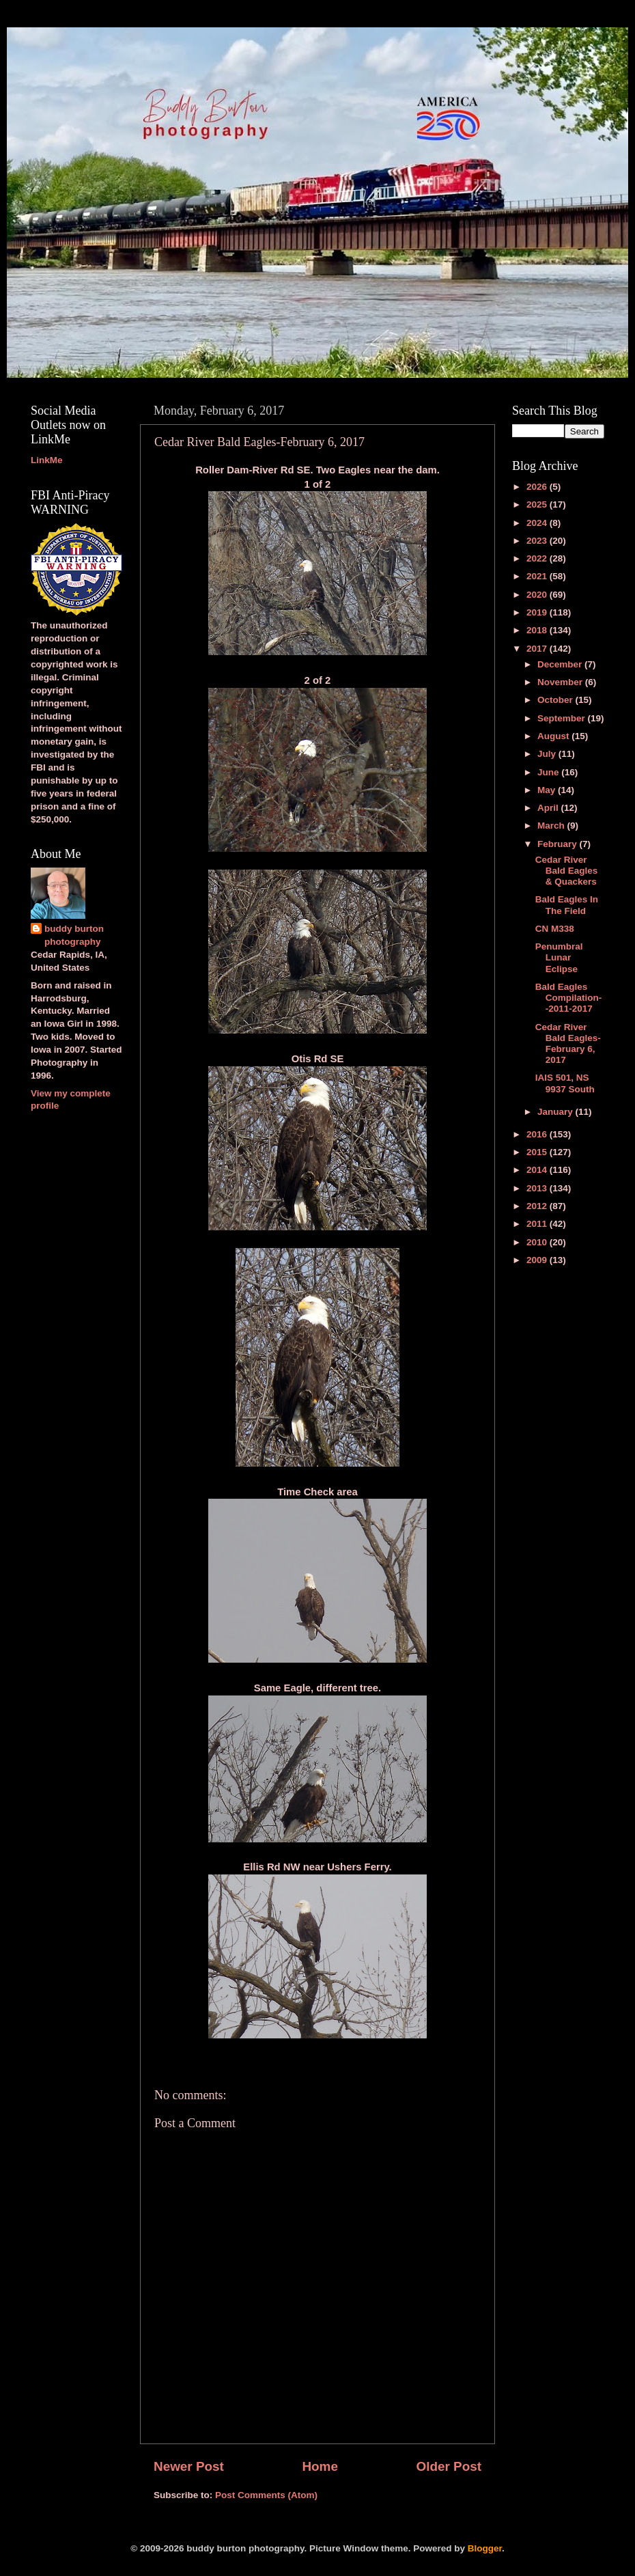 The image size is (635, 2576). I want to click on 2021, so click(538, 576).